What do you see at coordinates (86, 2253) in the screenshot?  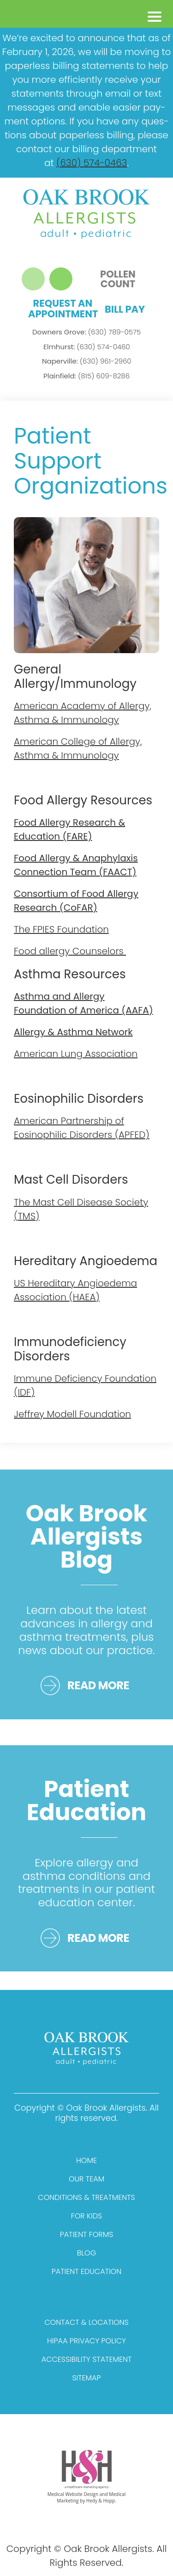 I see `Blog` at bounding box center [86, 2253].